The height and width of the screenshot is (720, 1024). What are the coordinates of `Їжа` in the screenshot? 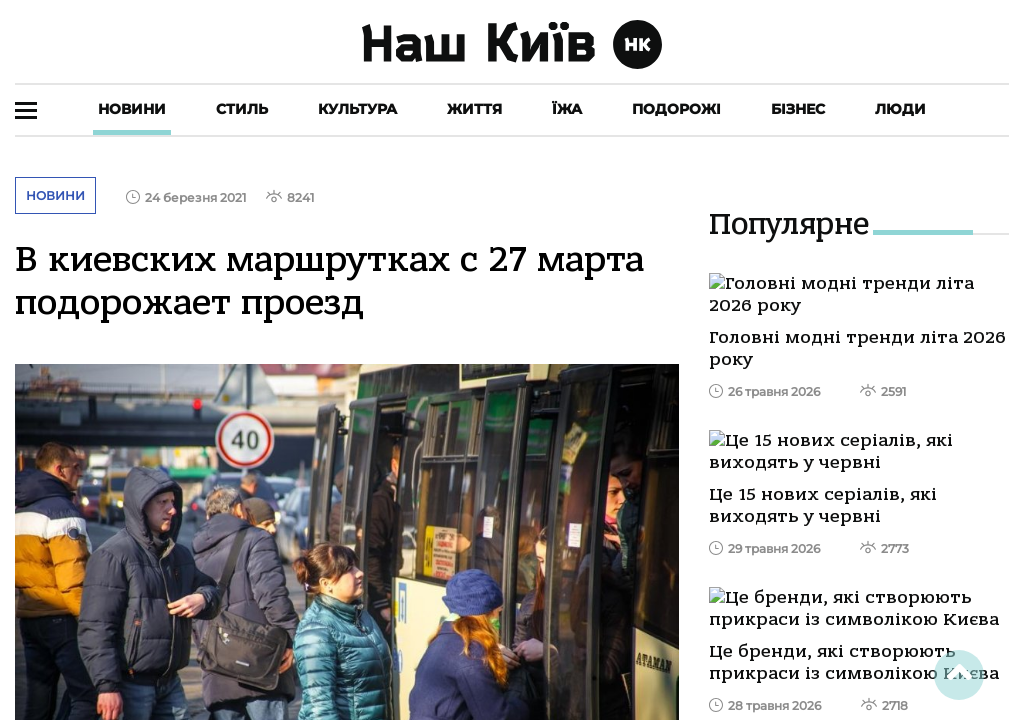 It's located at (567, 109).